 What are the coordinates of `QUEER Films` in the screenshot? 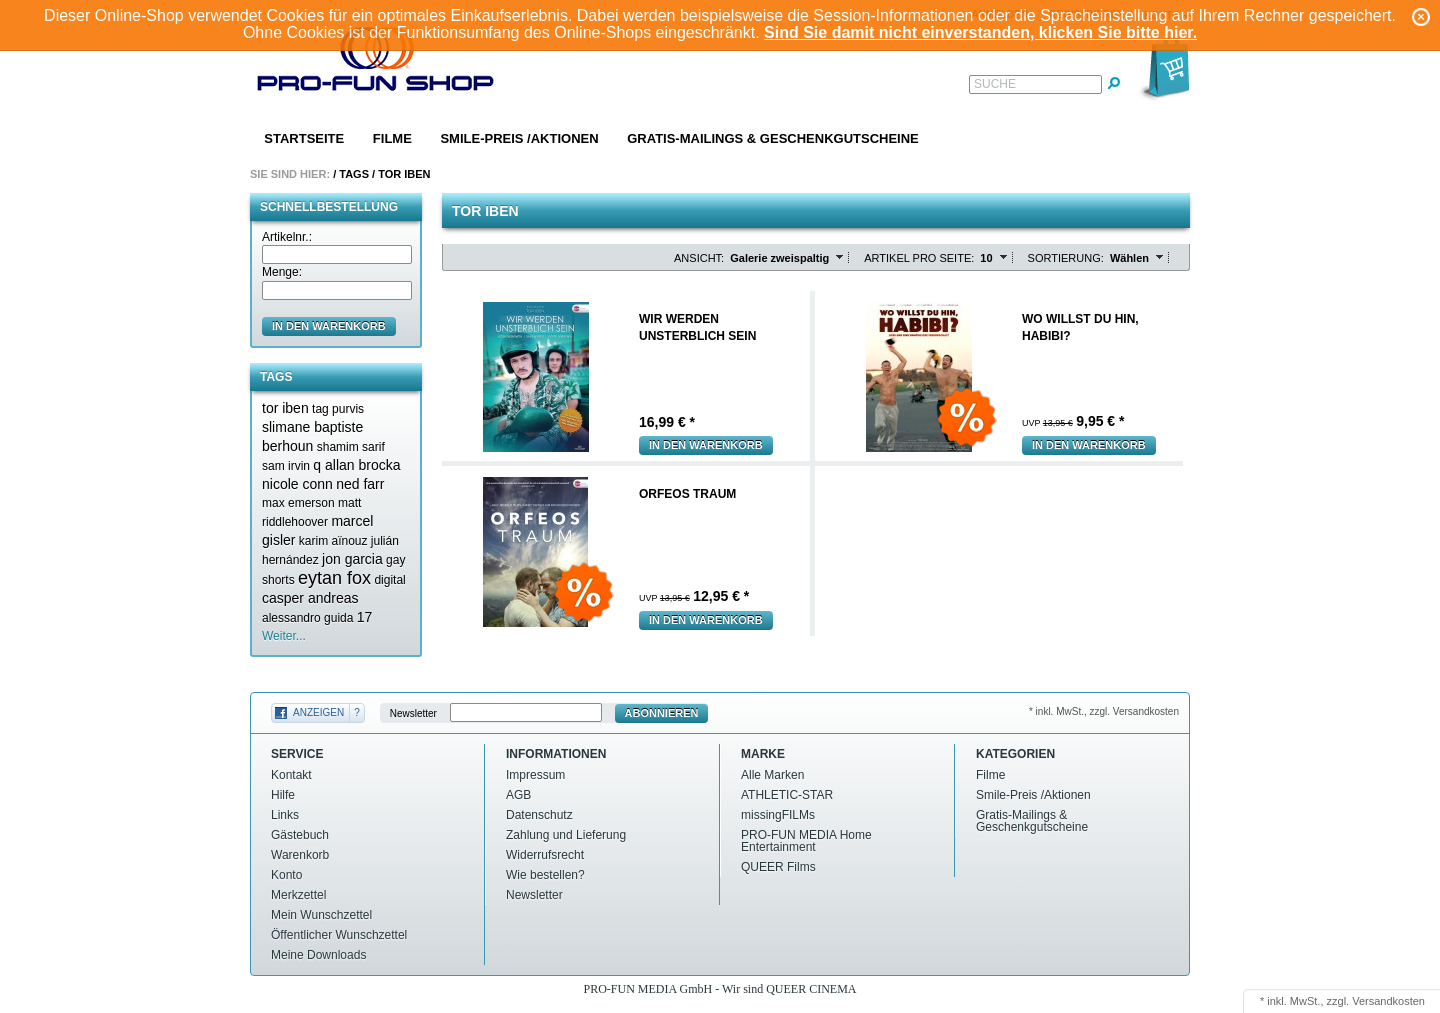 It's located at (778, 867).